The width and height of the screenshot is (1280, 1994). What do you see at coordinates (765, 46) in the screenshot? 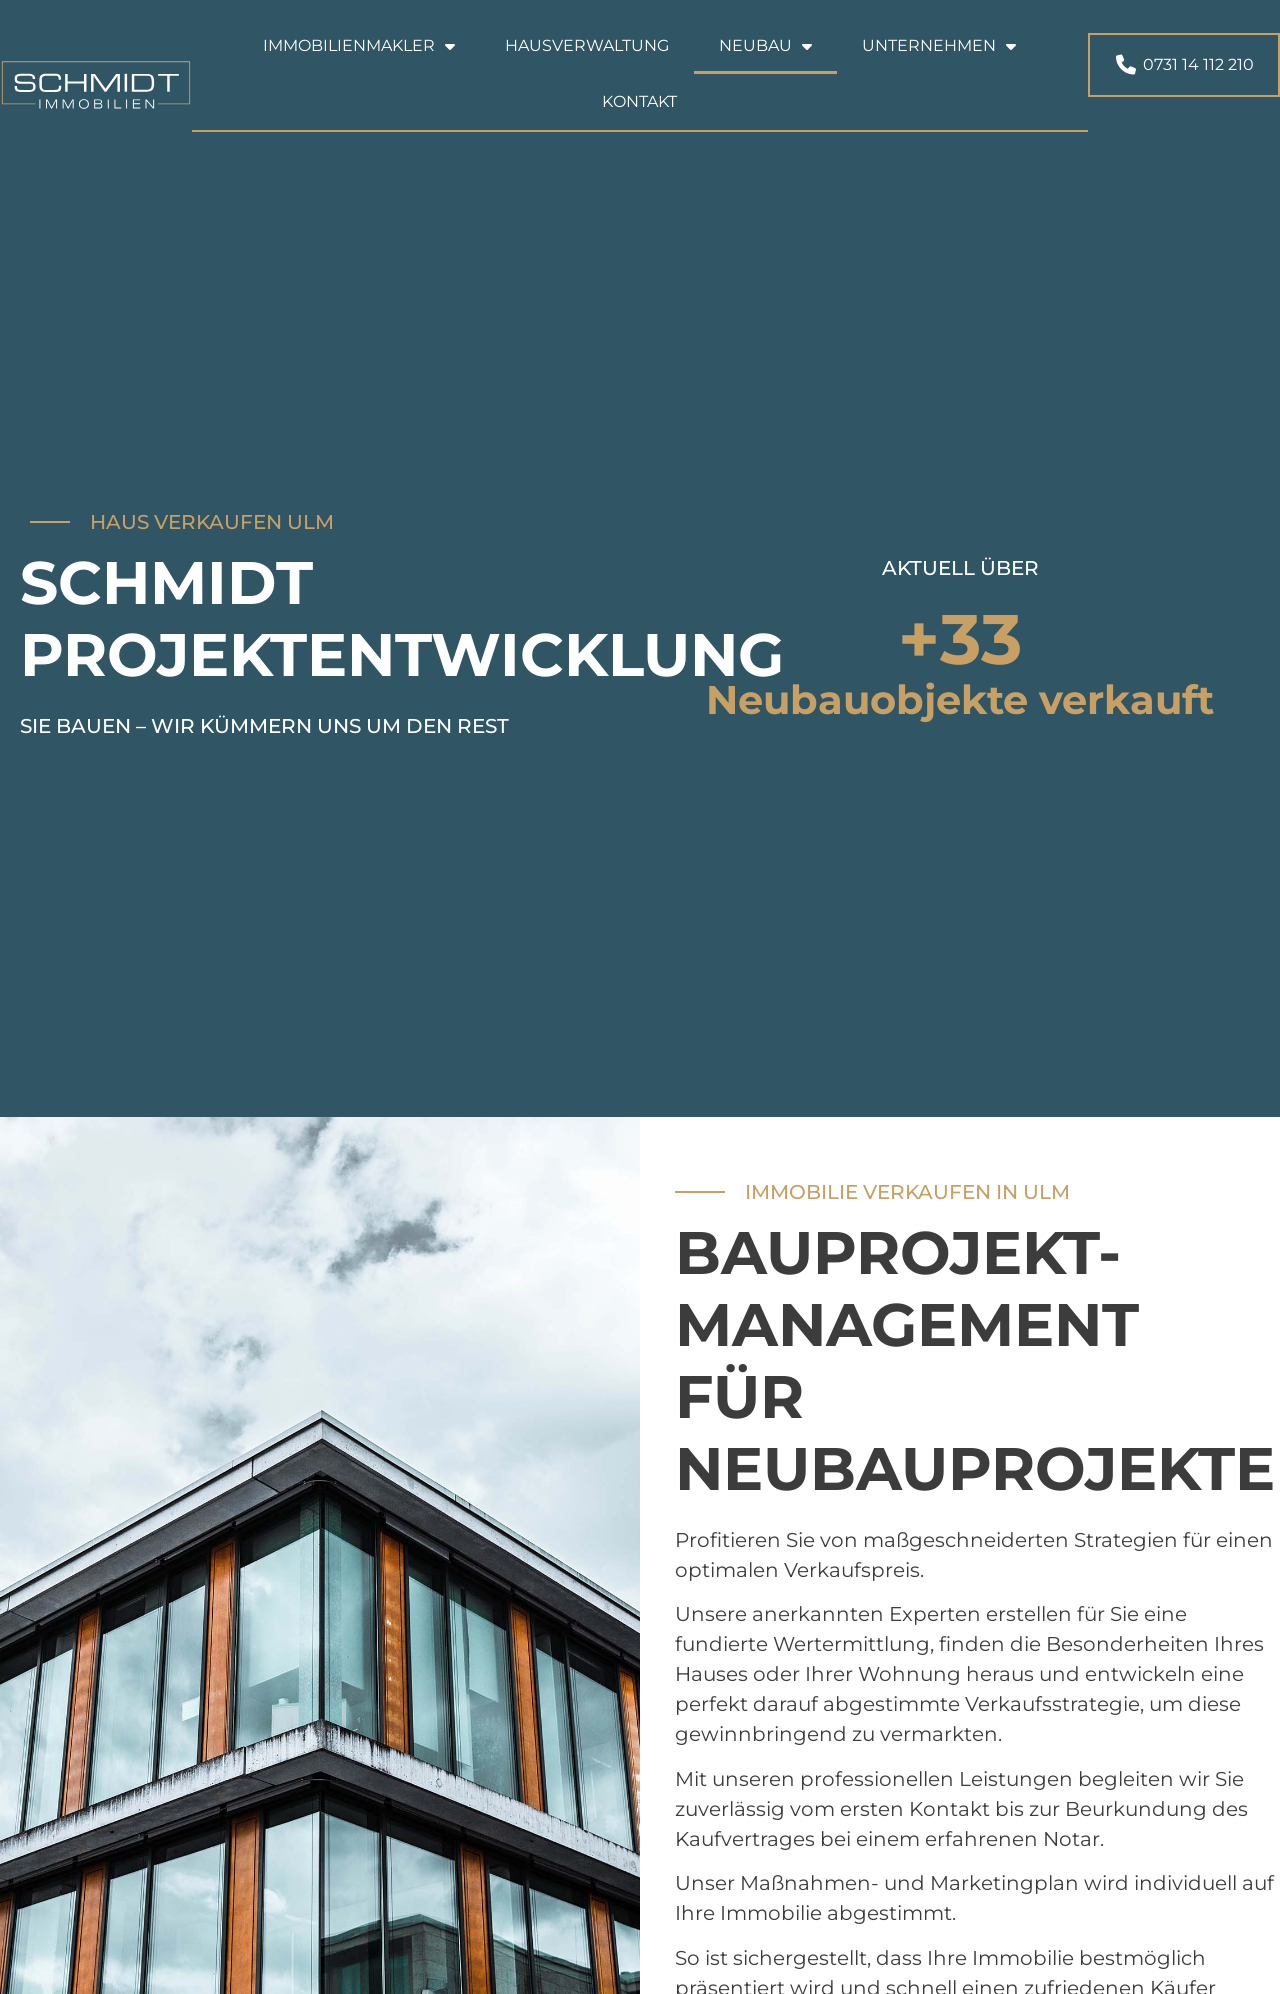
I see `Neubau` at bounding box center [765, 46].